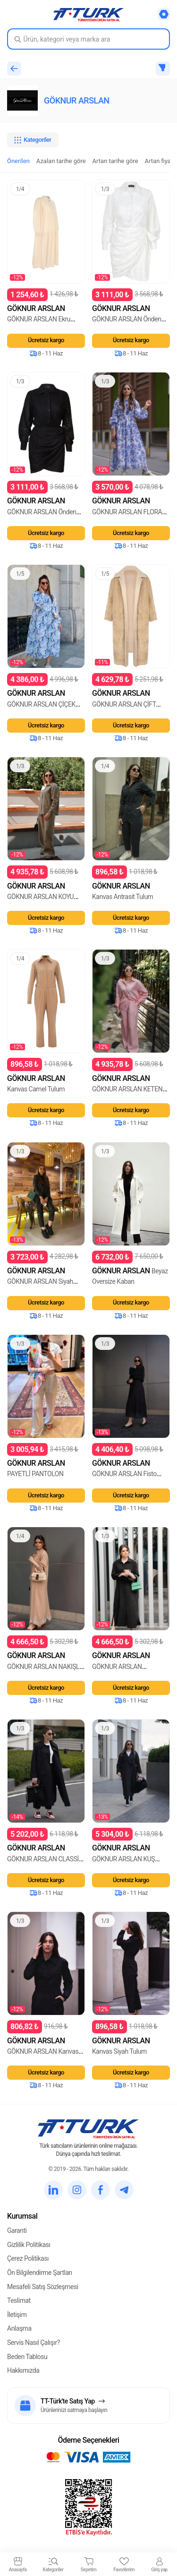 This screenshot has width=177, height=2576. Describe the element at coordinates (61, 160) in the screenshot. I see `Azalan tarihe göre` at that location.